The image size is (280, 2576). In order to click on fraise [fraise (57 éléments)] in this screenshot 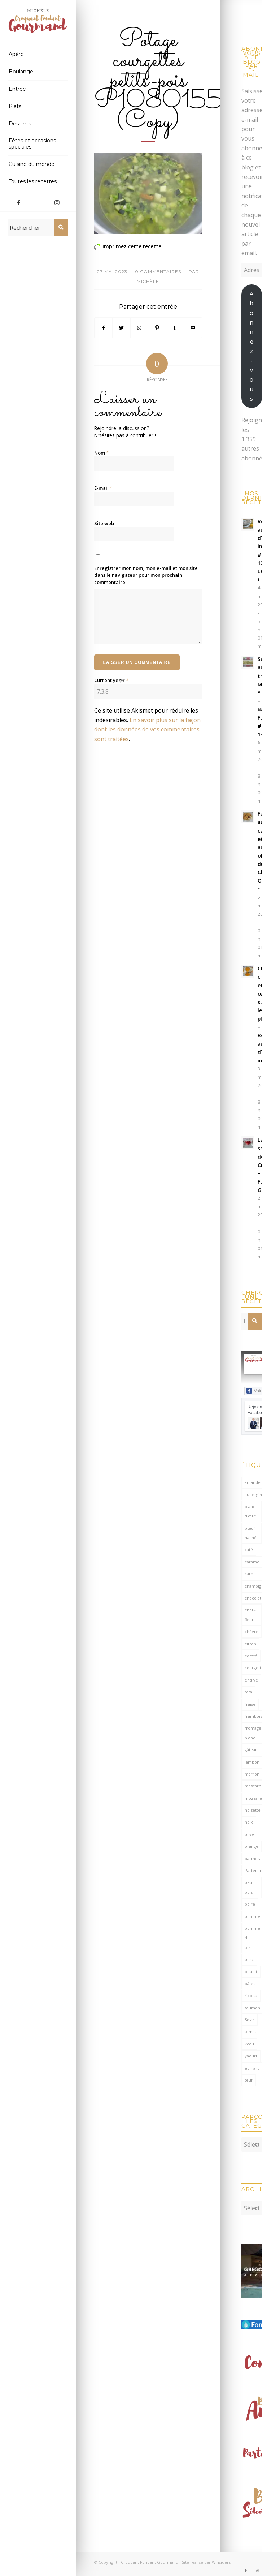, I will do `click(250, 1704)`.